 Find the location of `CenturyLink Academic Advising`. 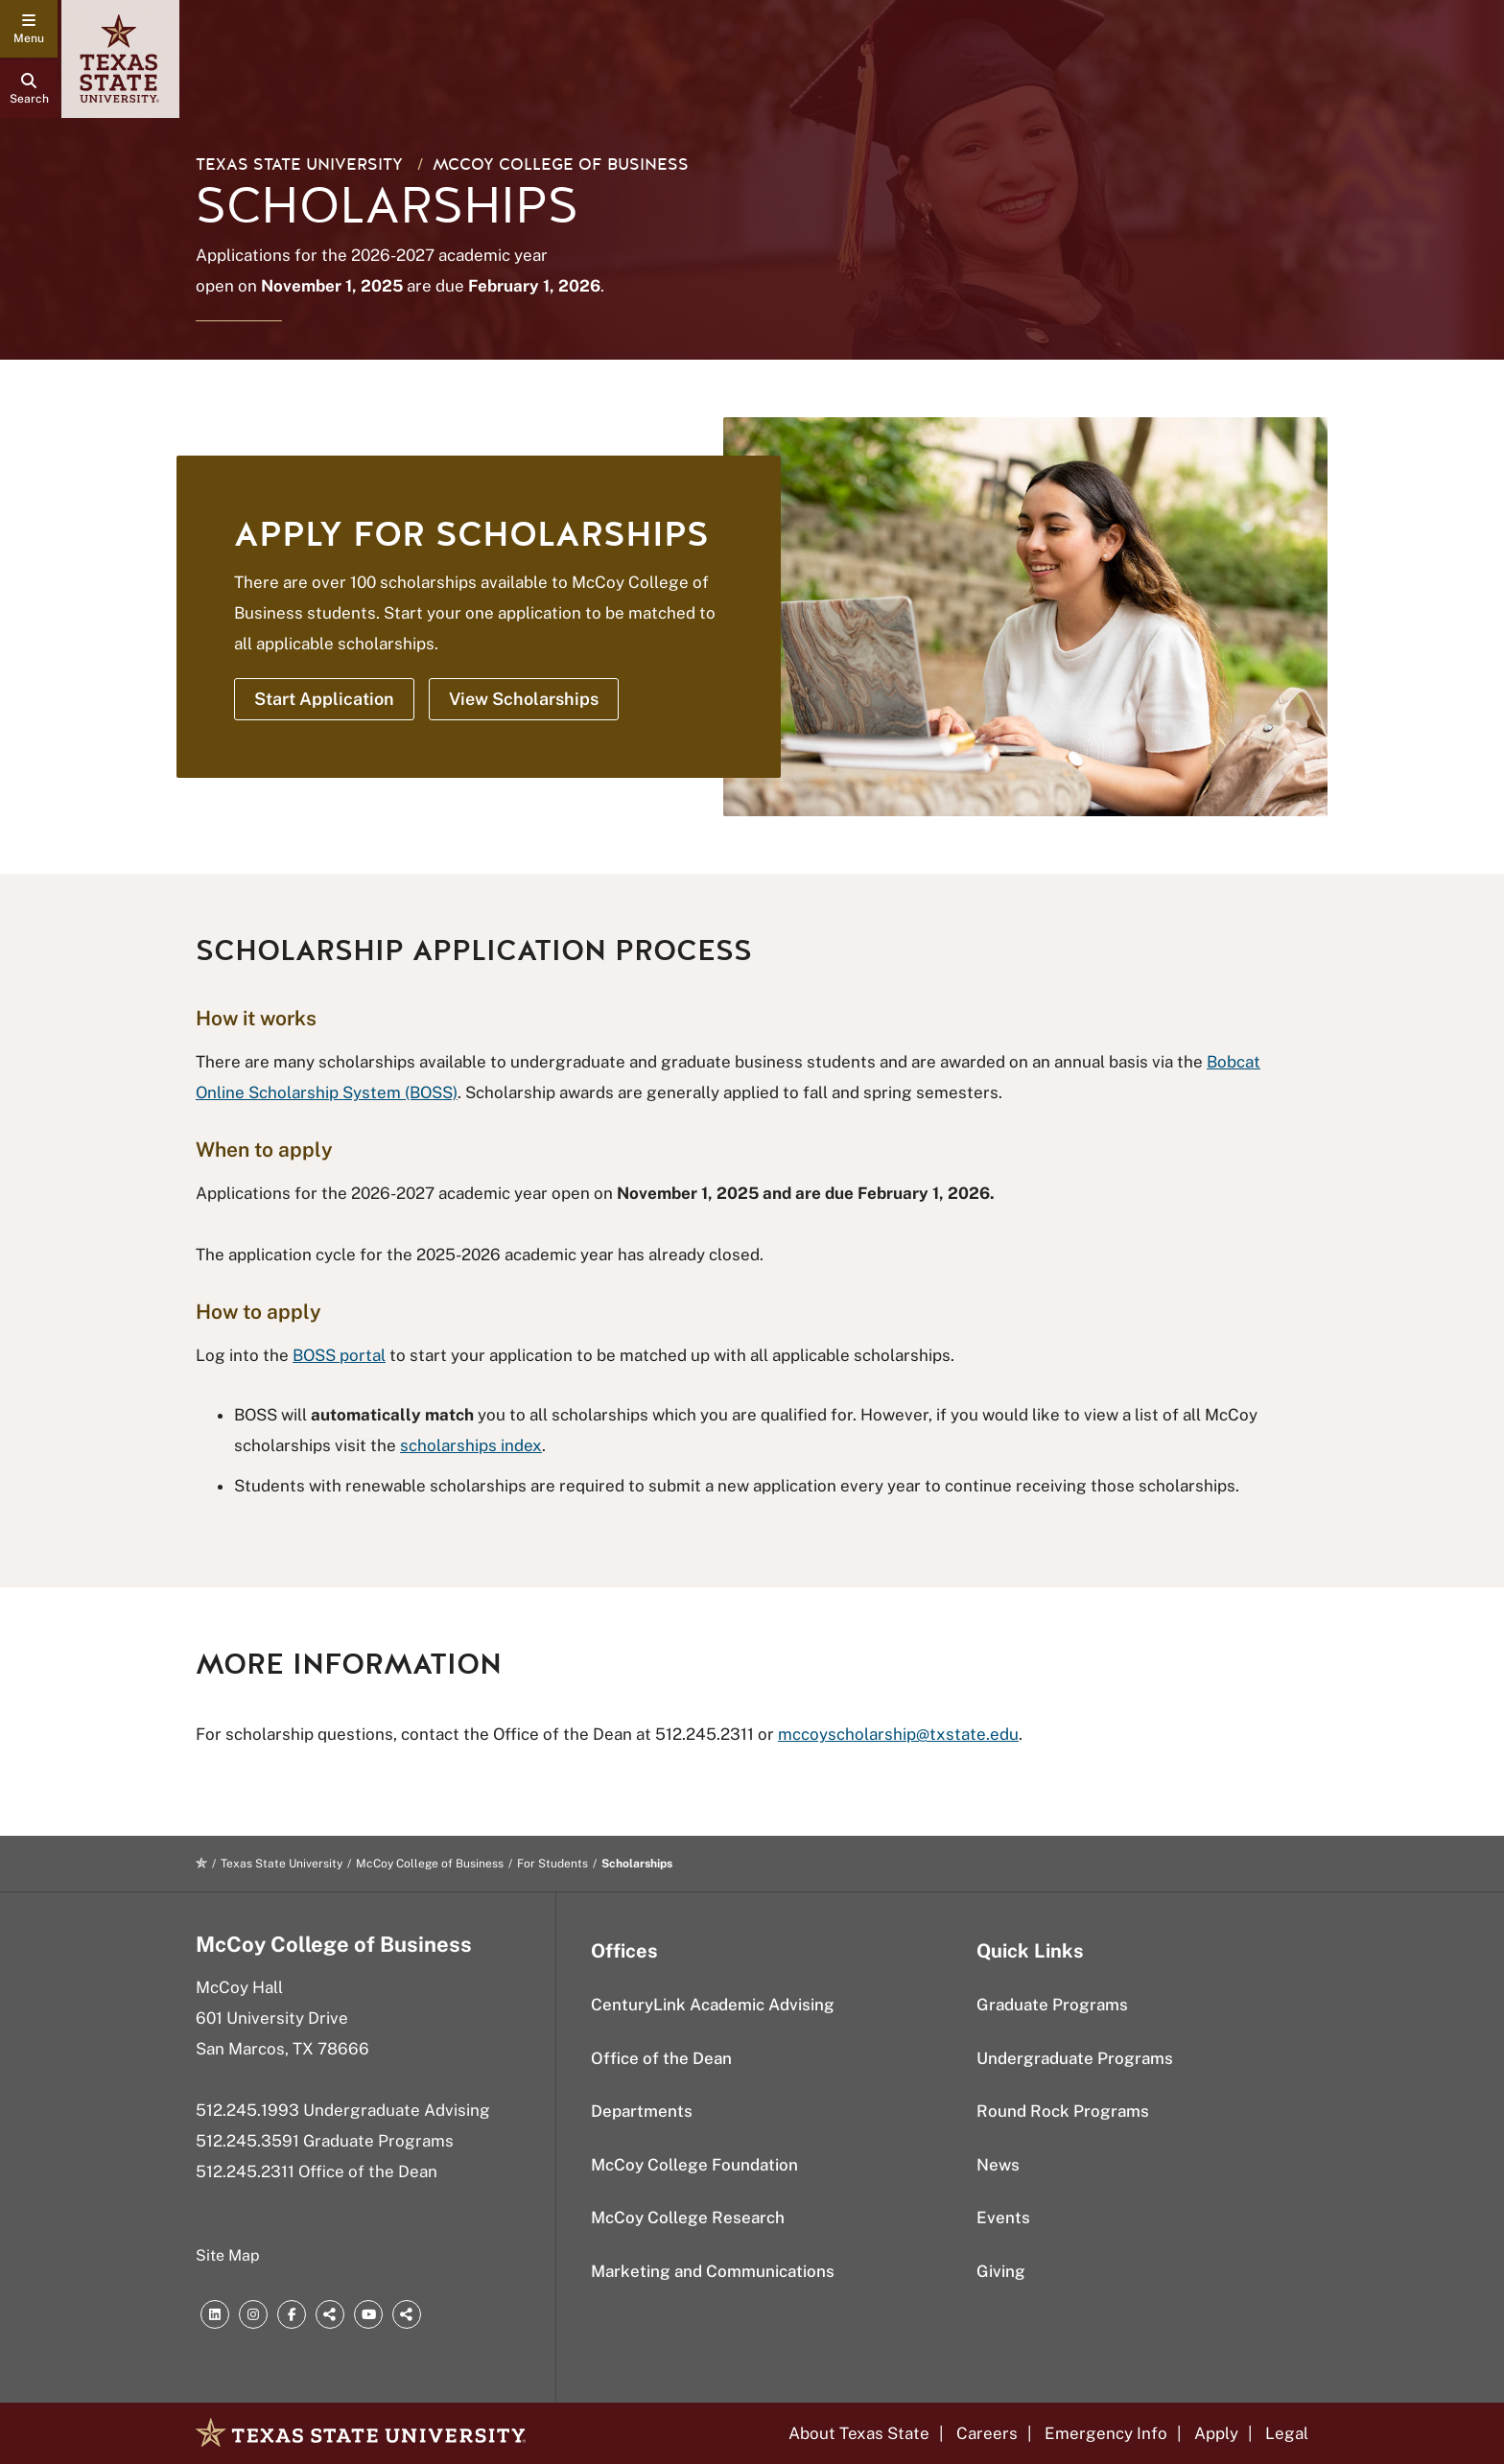

CenturyLink Academic Advising is located at coordinates (712, 2004).